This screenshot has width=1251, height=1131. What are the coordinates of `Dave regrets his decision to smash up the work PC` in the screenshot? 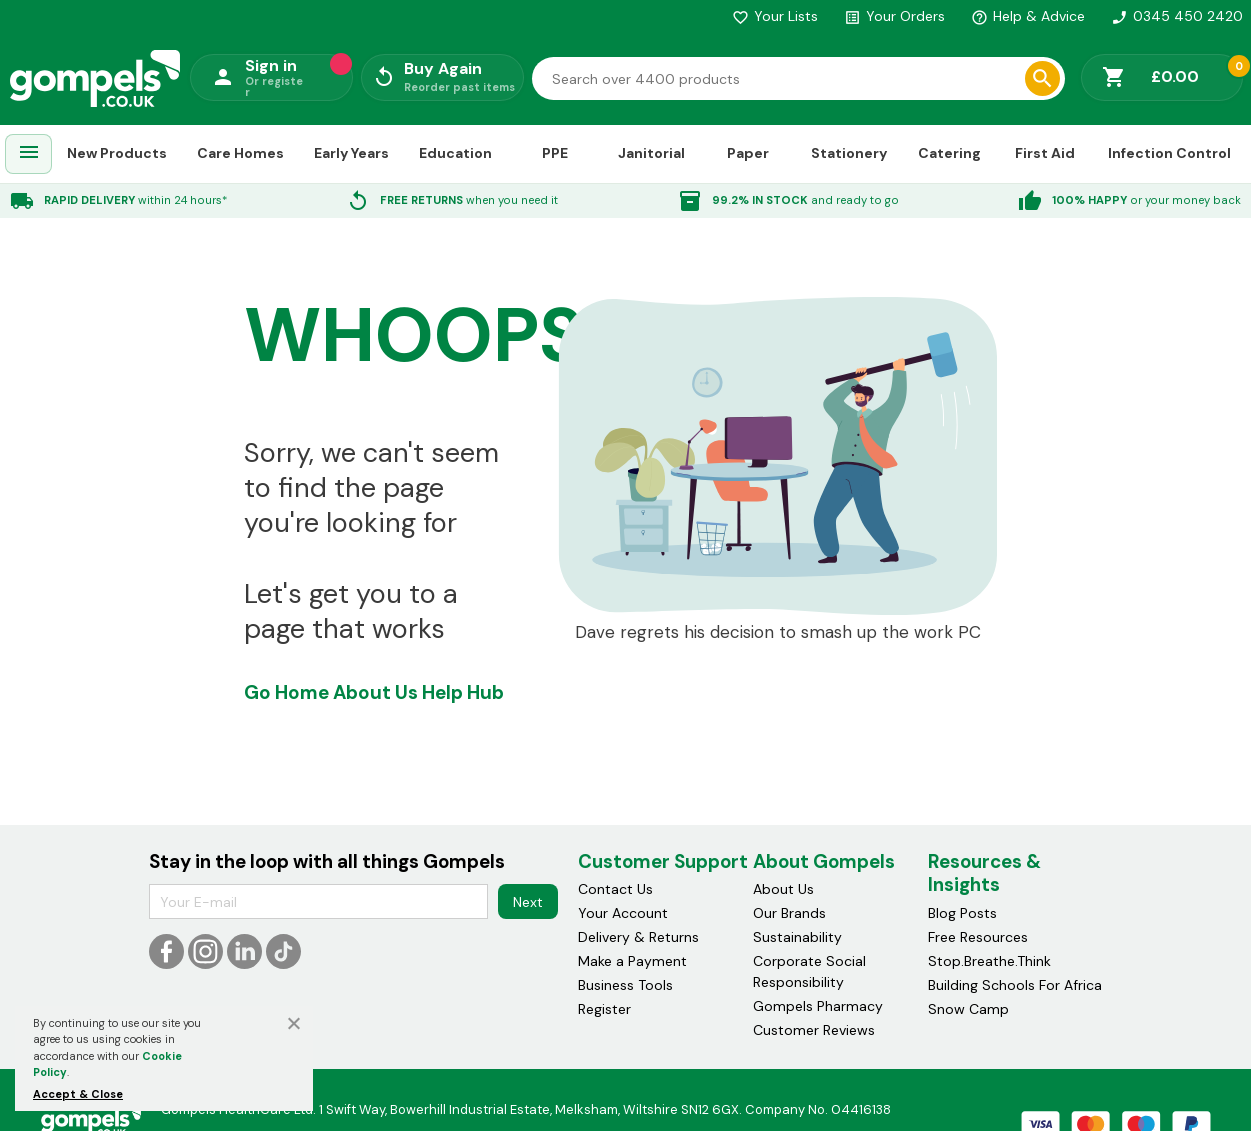 It's located at (778, 632).